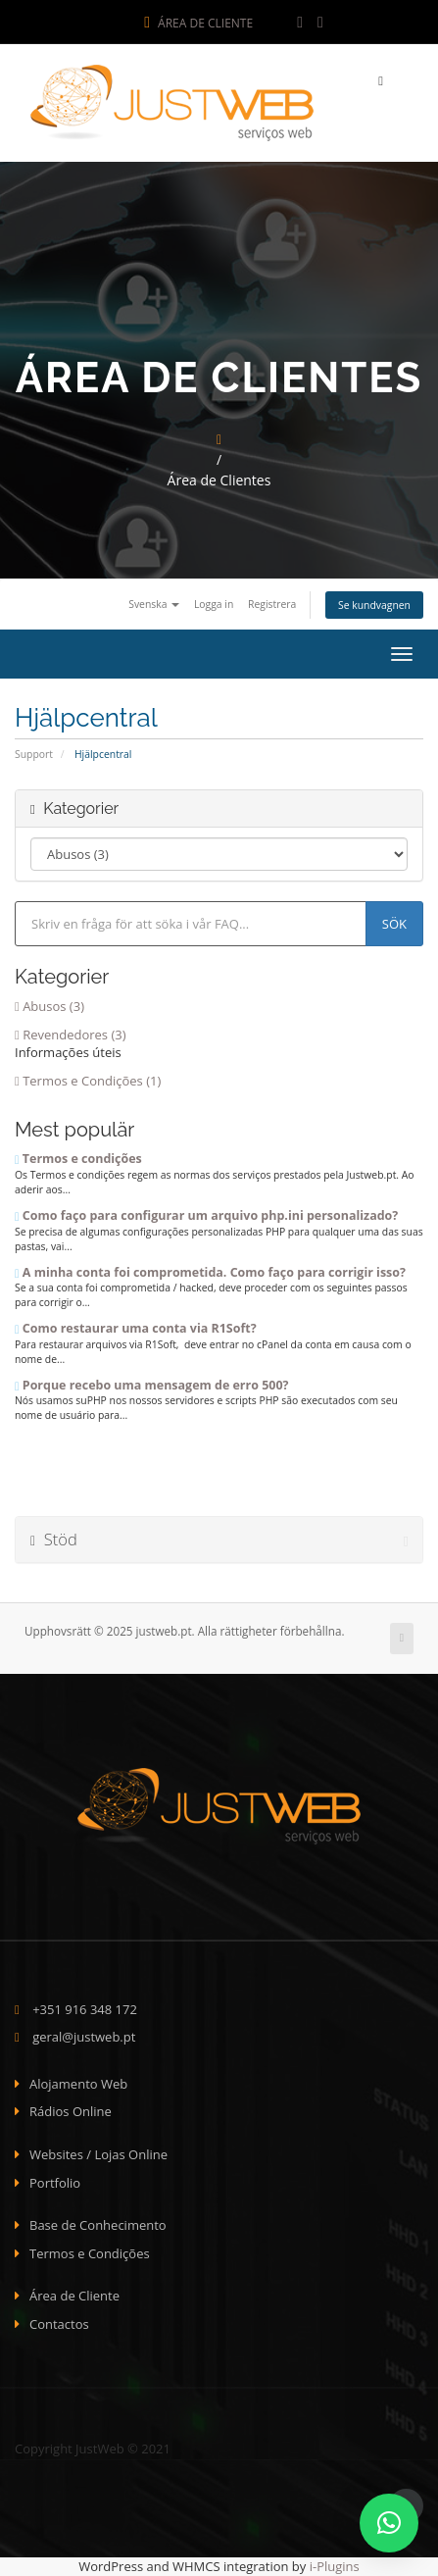 The width and height of the screenshot is (438, 2576). I want to click on Como faço para configurar um arquivo php.ini personalizado?, so click(206, 1215).